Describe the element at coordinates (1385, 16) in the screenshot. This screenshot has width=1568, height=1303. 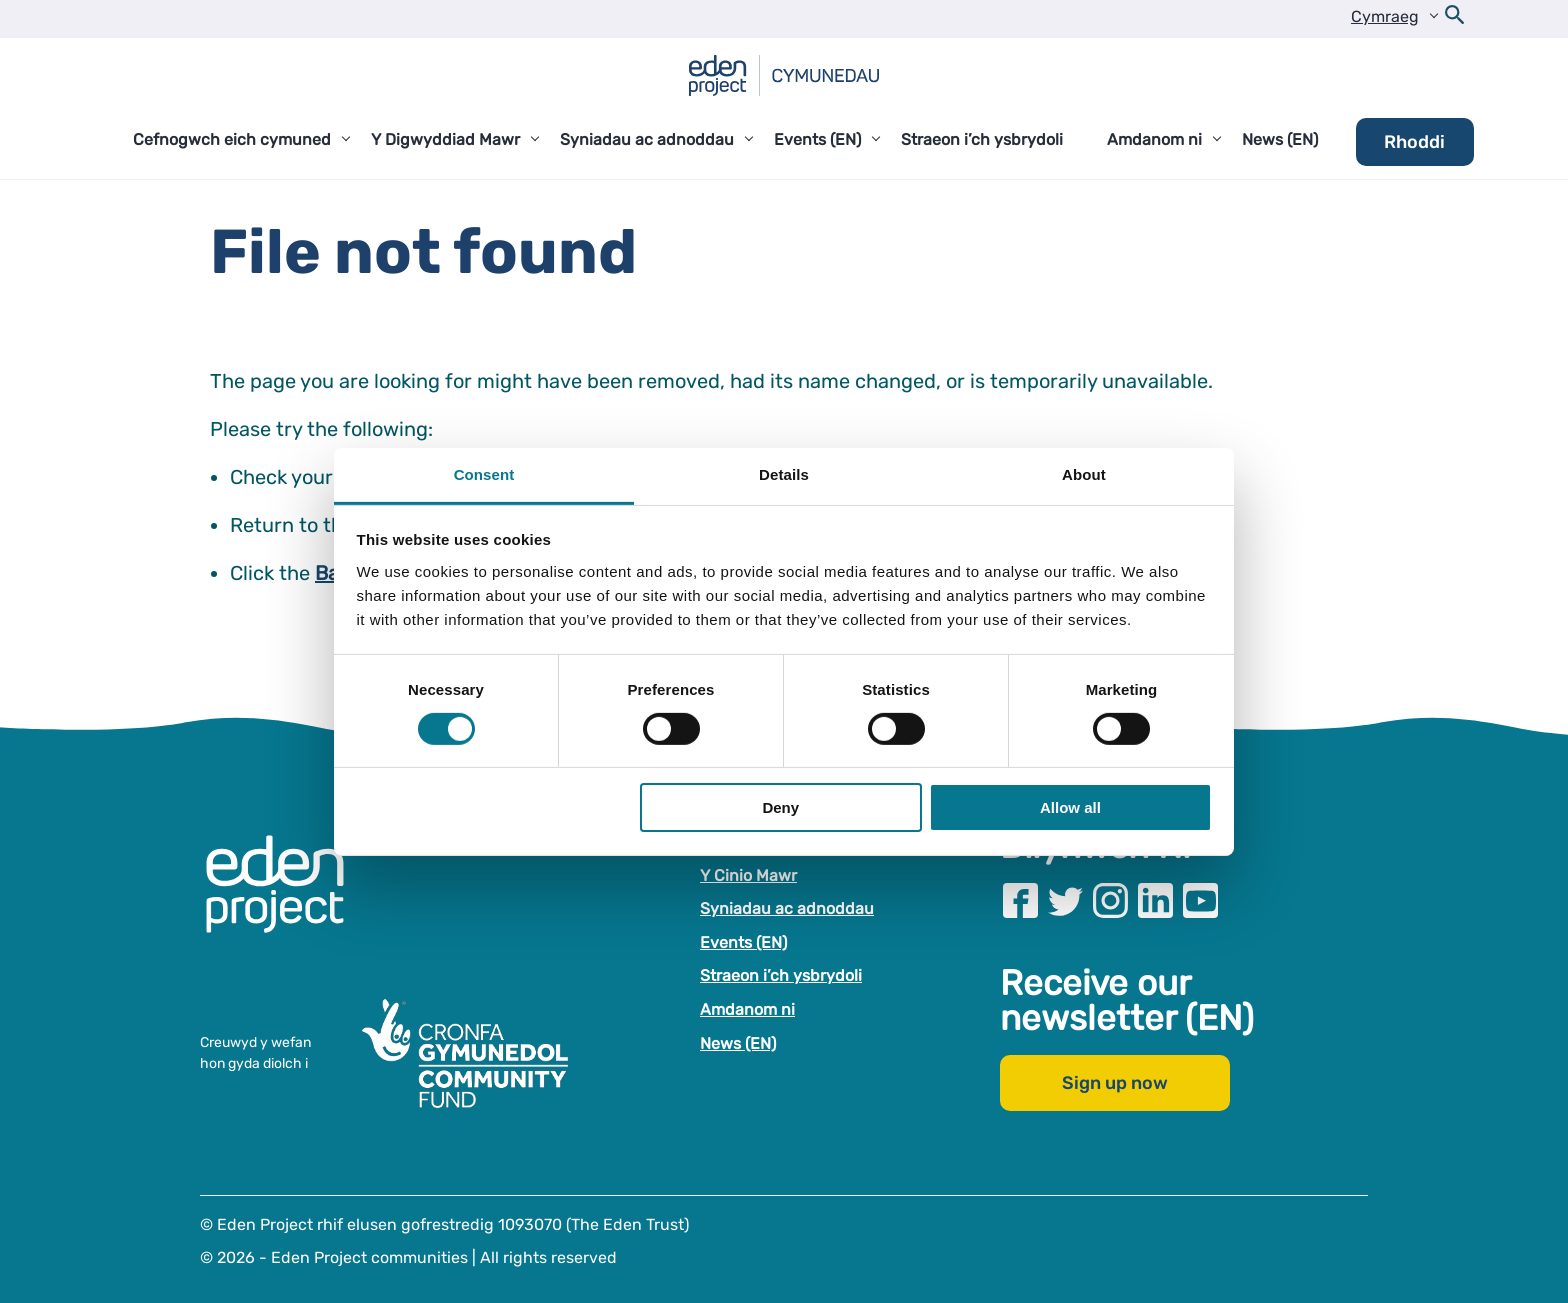
I see `Cymraeg` at that location.